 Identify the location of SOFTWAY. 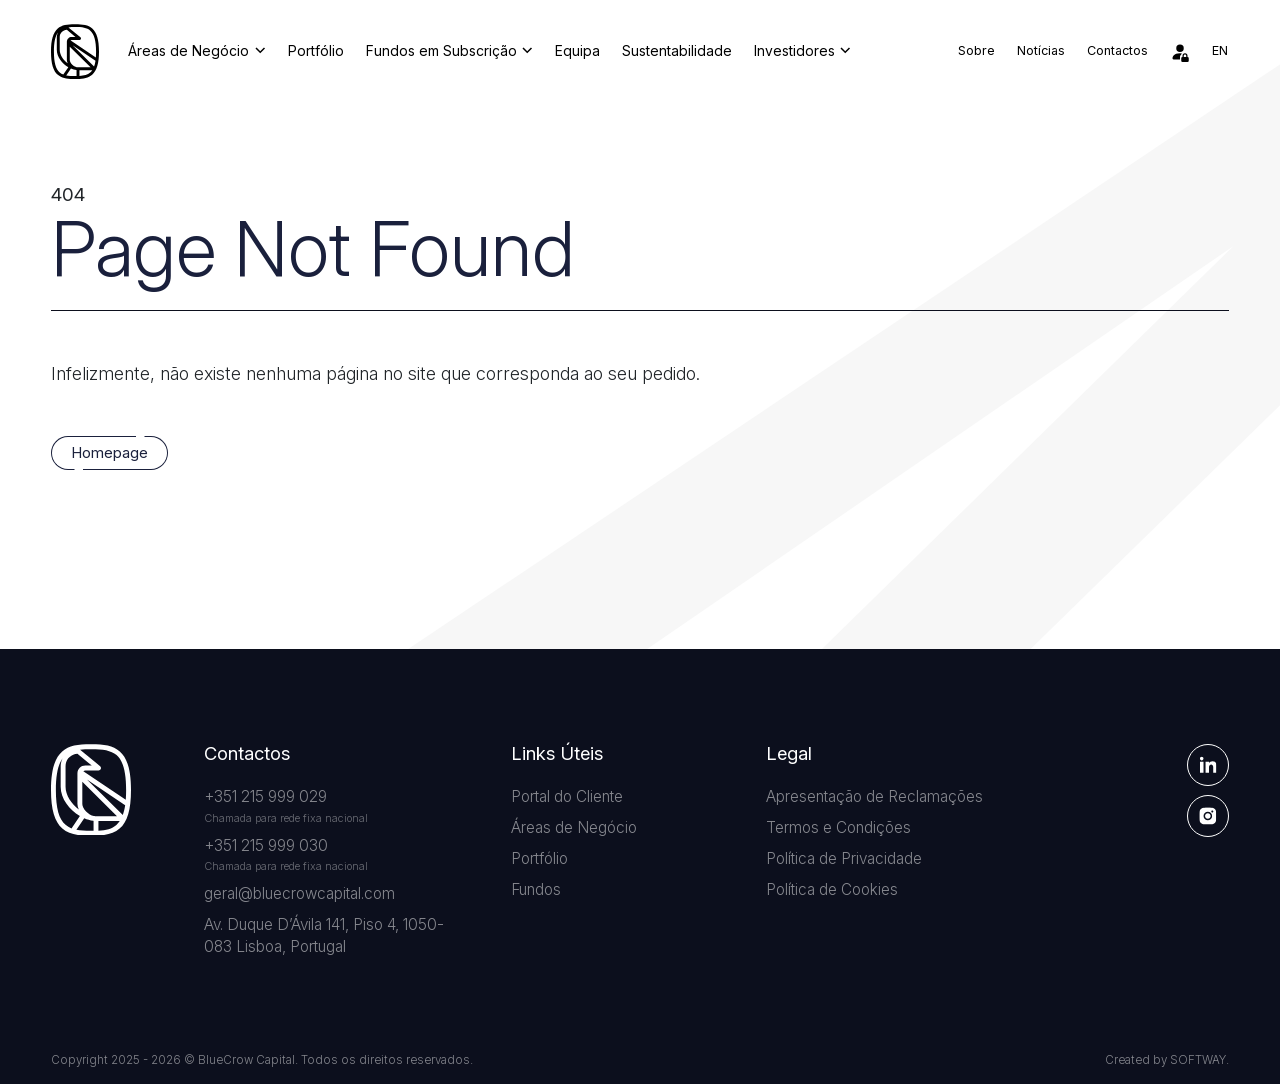
(1198, 1060).